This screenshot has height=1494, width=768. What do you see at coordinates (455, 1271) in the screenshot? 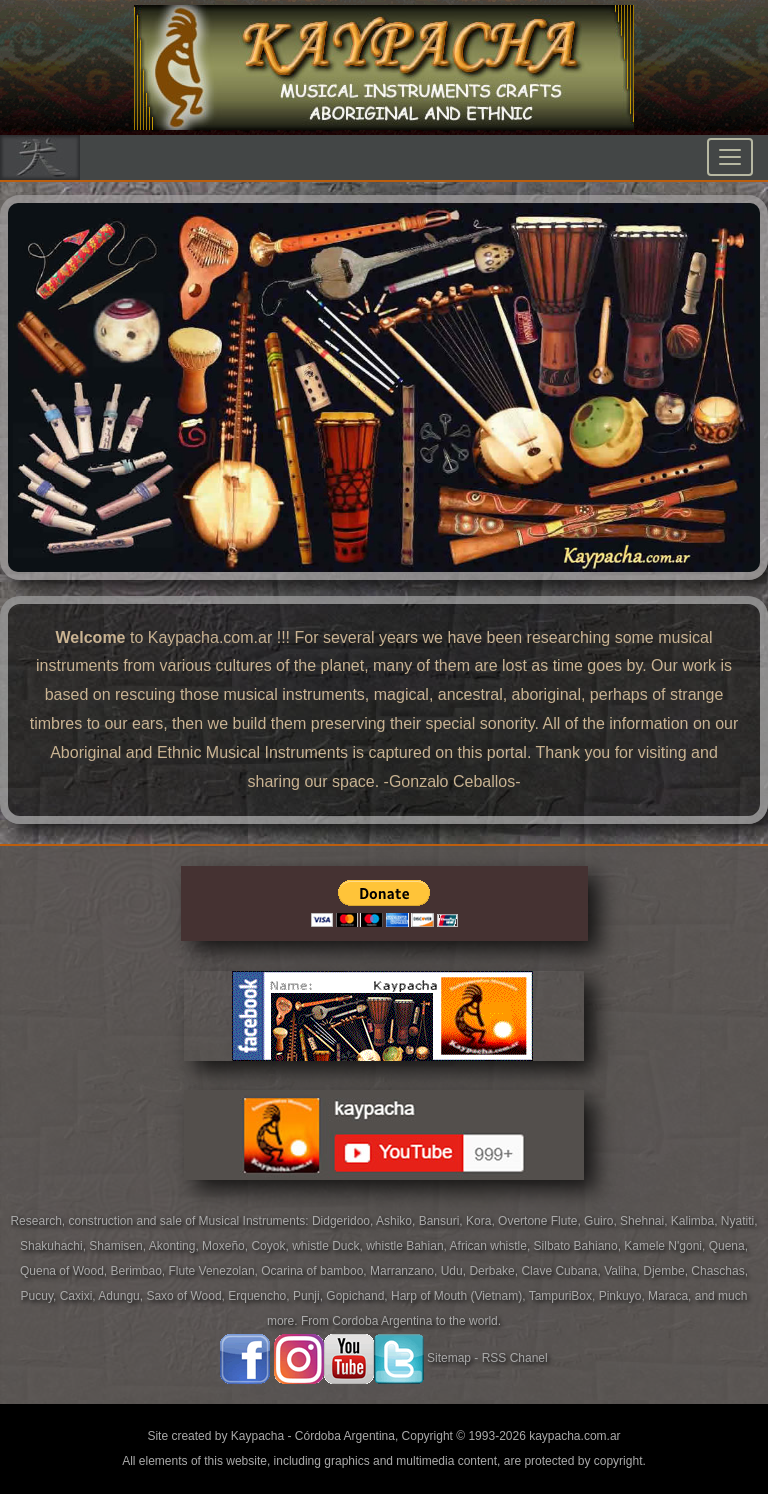
I see `Udu,` at bounding box center [455, 1271].